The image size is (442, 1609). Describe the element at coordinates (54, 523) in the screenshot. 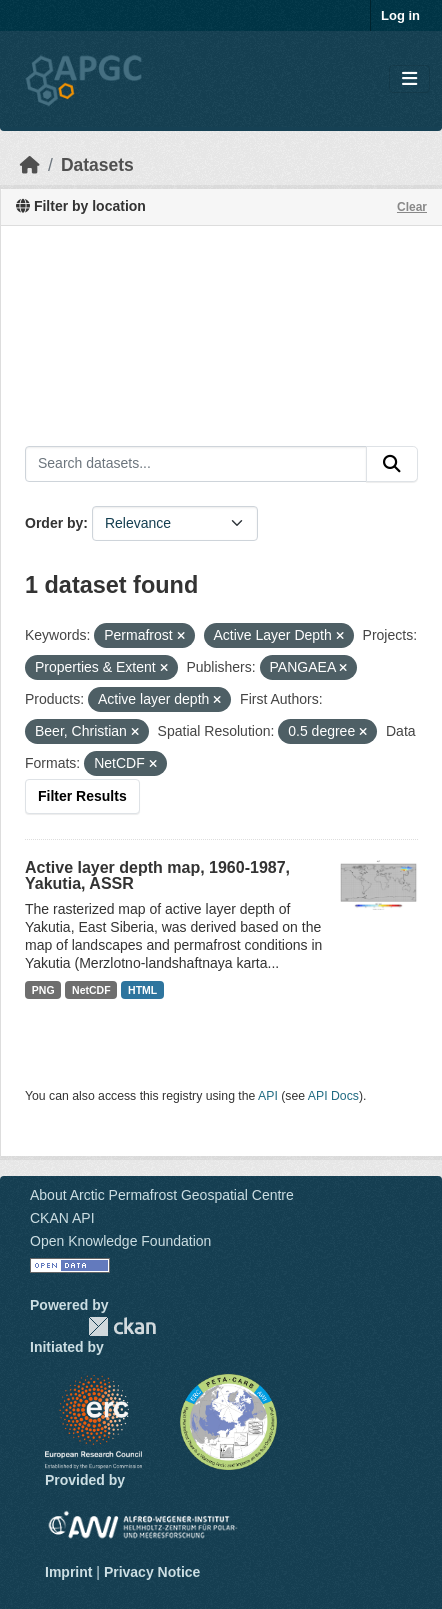

I see `Order by` at that location.